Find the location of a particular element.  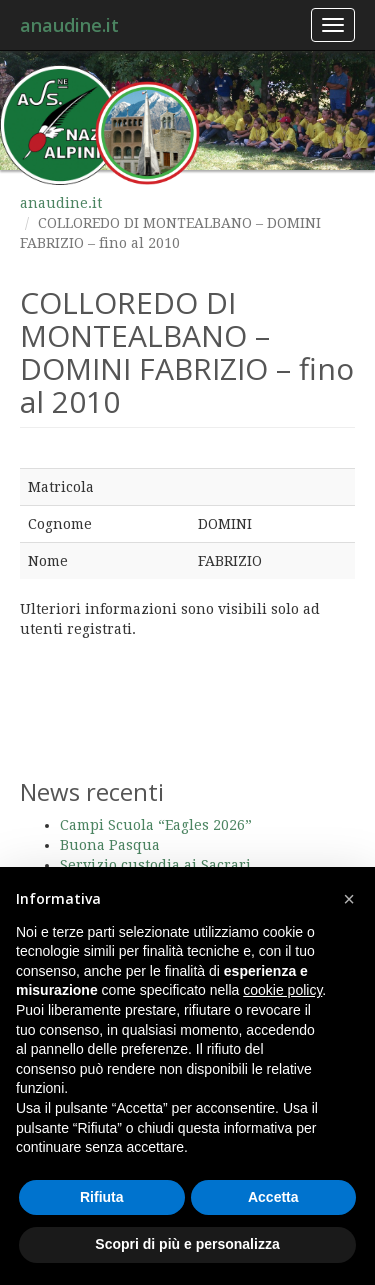

Campi Scuola “Eagles 2026” is located at coordinates (156, 825).